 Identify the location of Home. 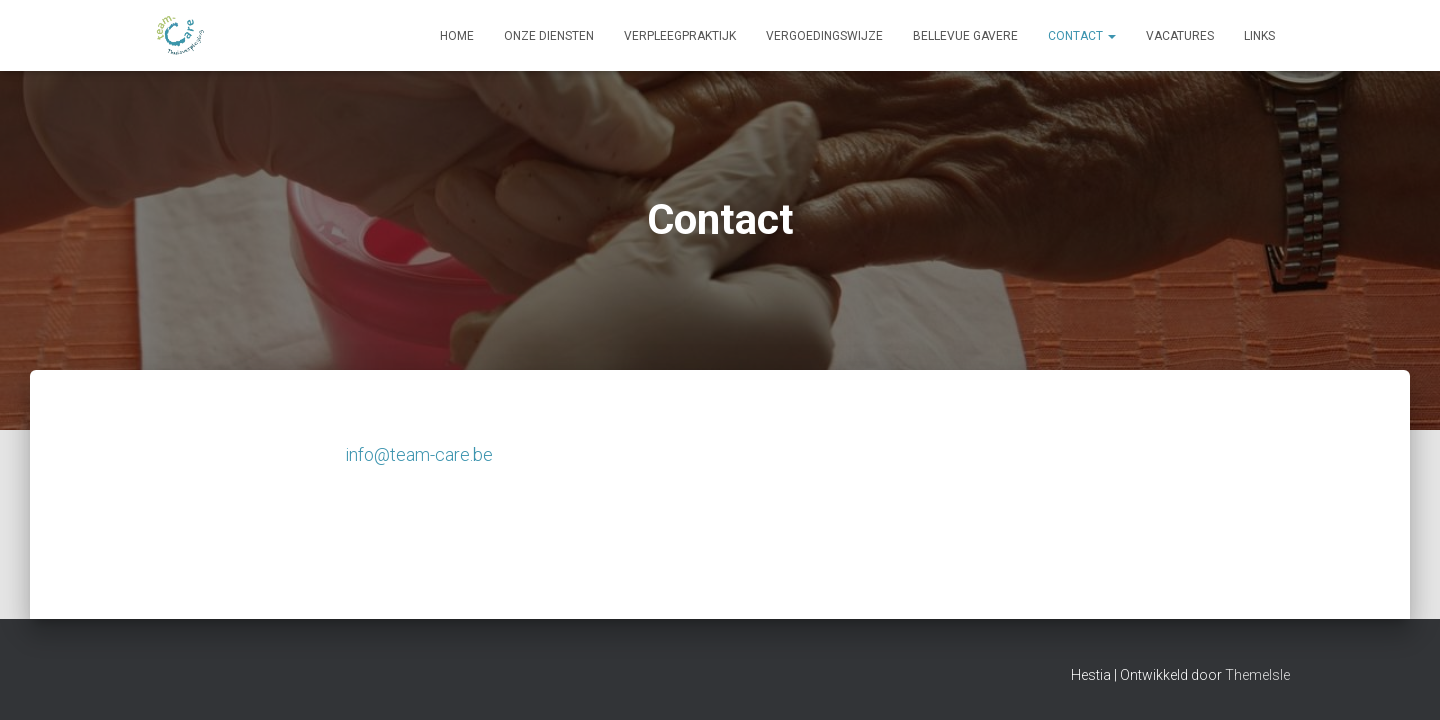
(457, 36).